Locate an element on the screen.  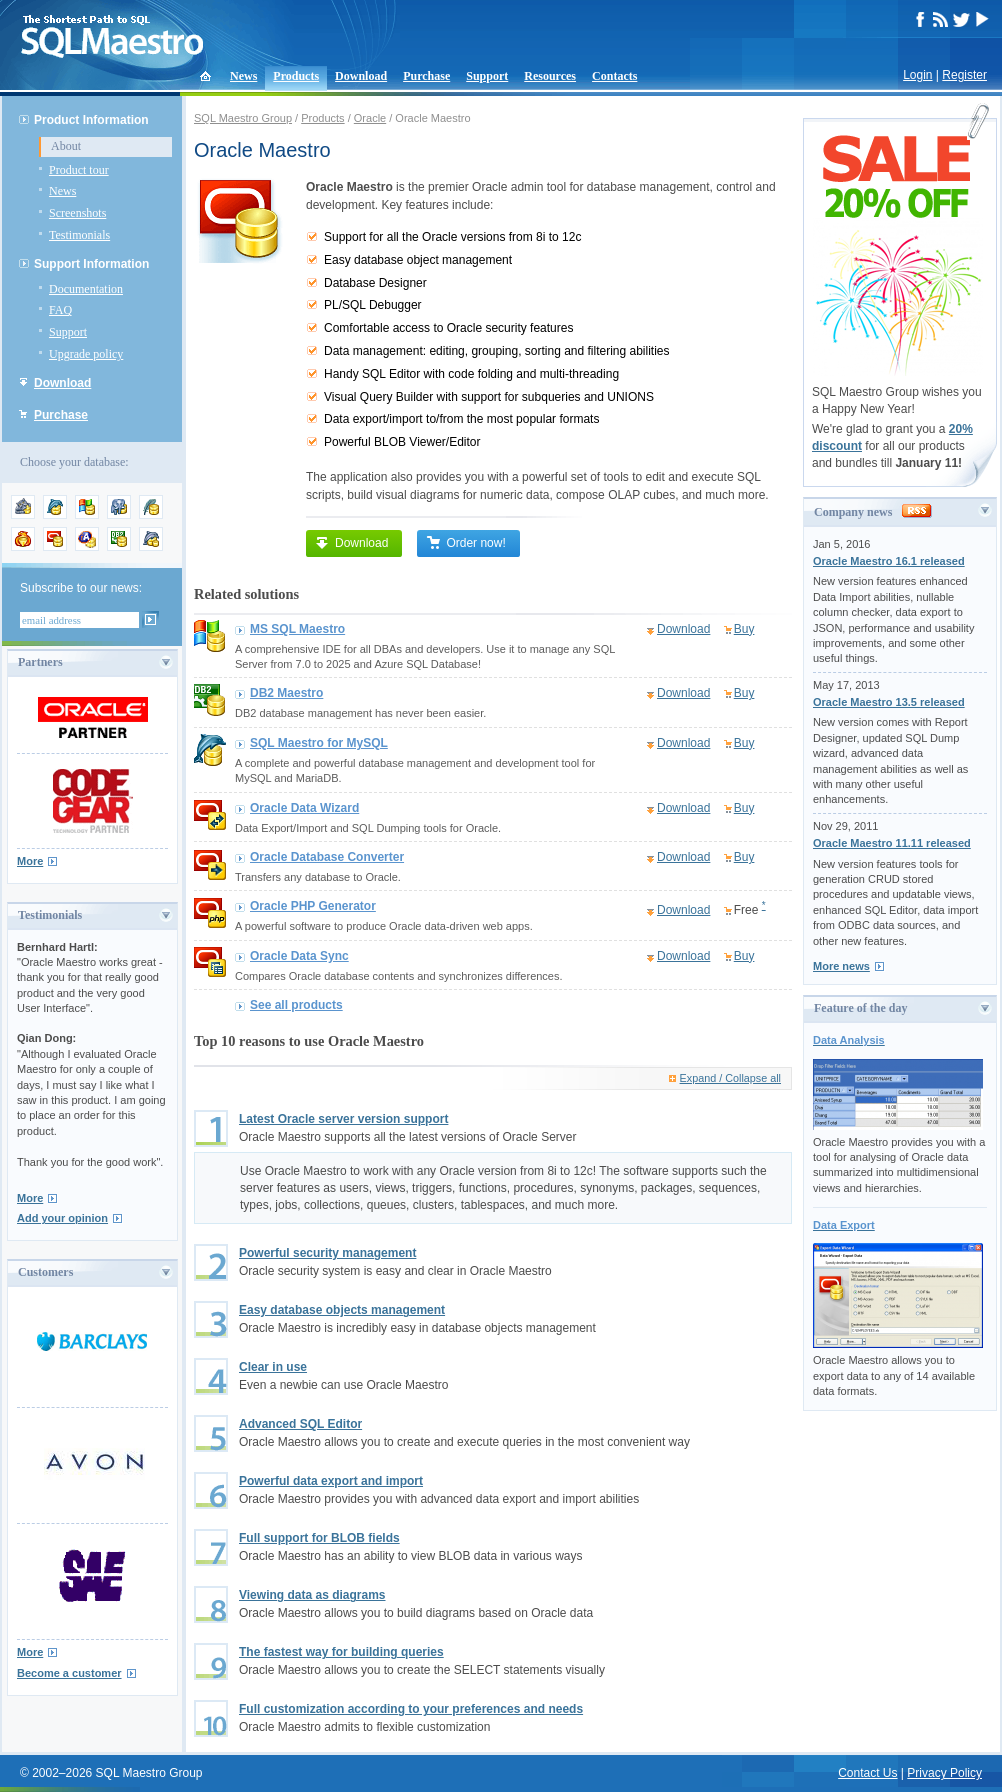
More is located at coordinates (30, 861).